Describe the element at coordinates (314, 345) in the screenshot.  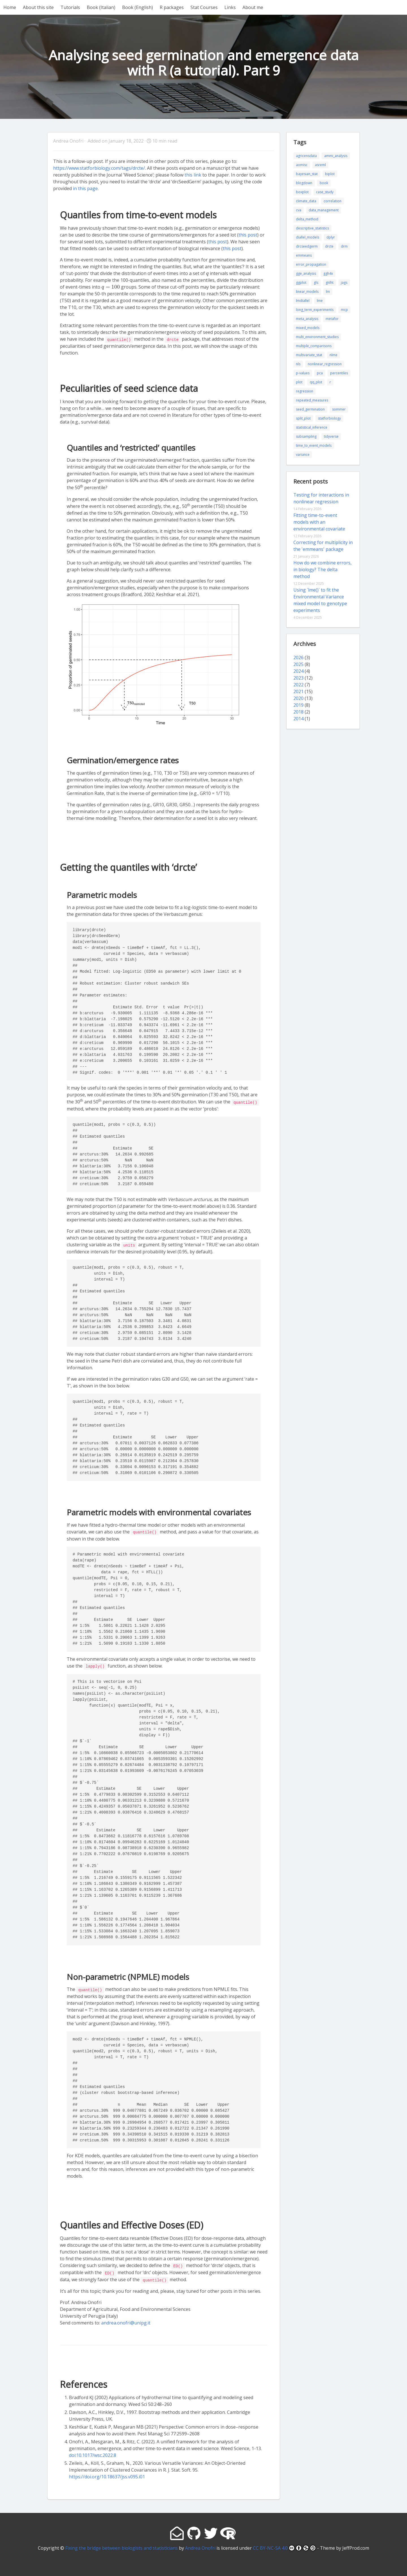
I see `multiple_comparisons` at that location.